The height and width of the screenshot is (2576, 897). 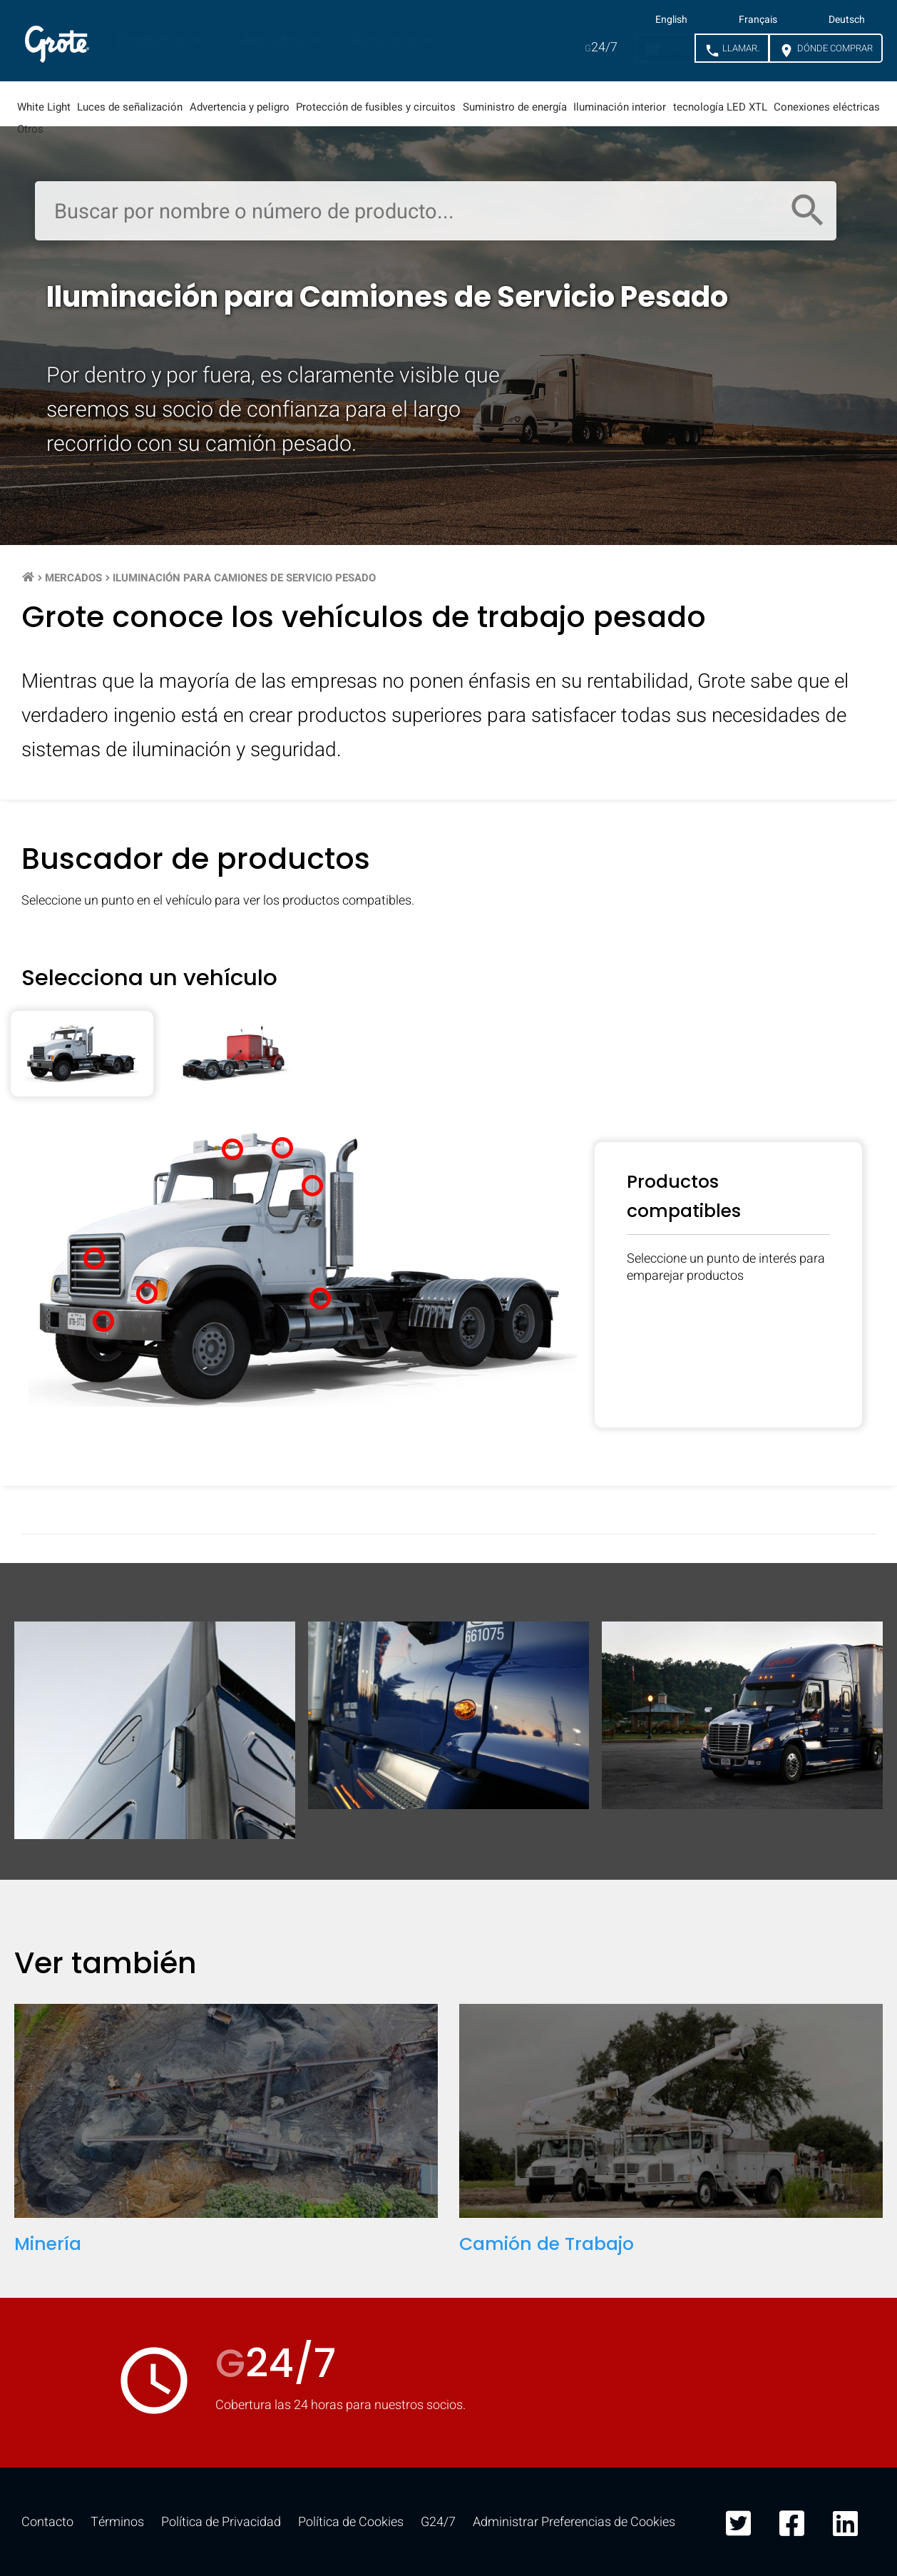 What do you see at coordinates (619, 107) in the screenshot?
I see `Iluminación interior` at bounding box center [619, 107].